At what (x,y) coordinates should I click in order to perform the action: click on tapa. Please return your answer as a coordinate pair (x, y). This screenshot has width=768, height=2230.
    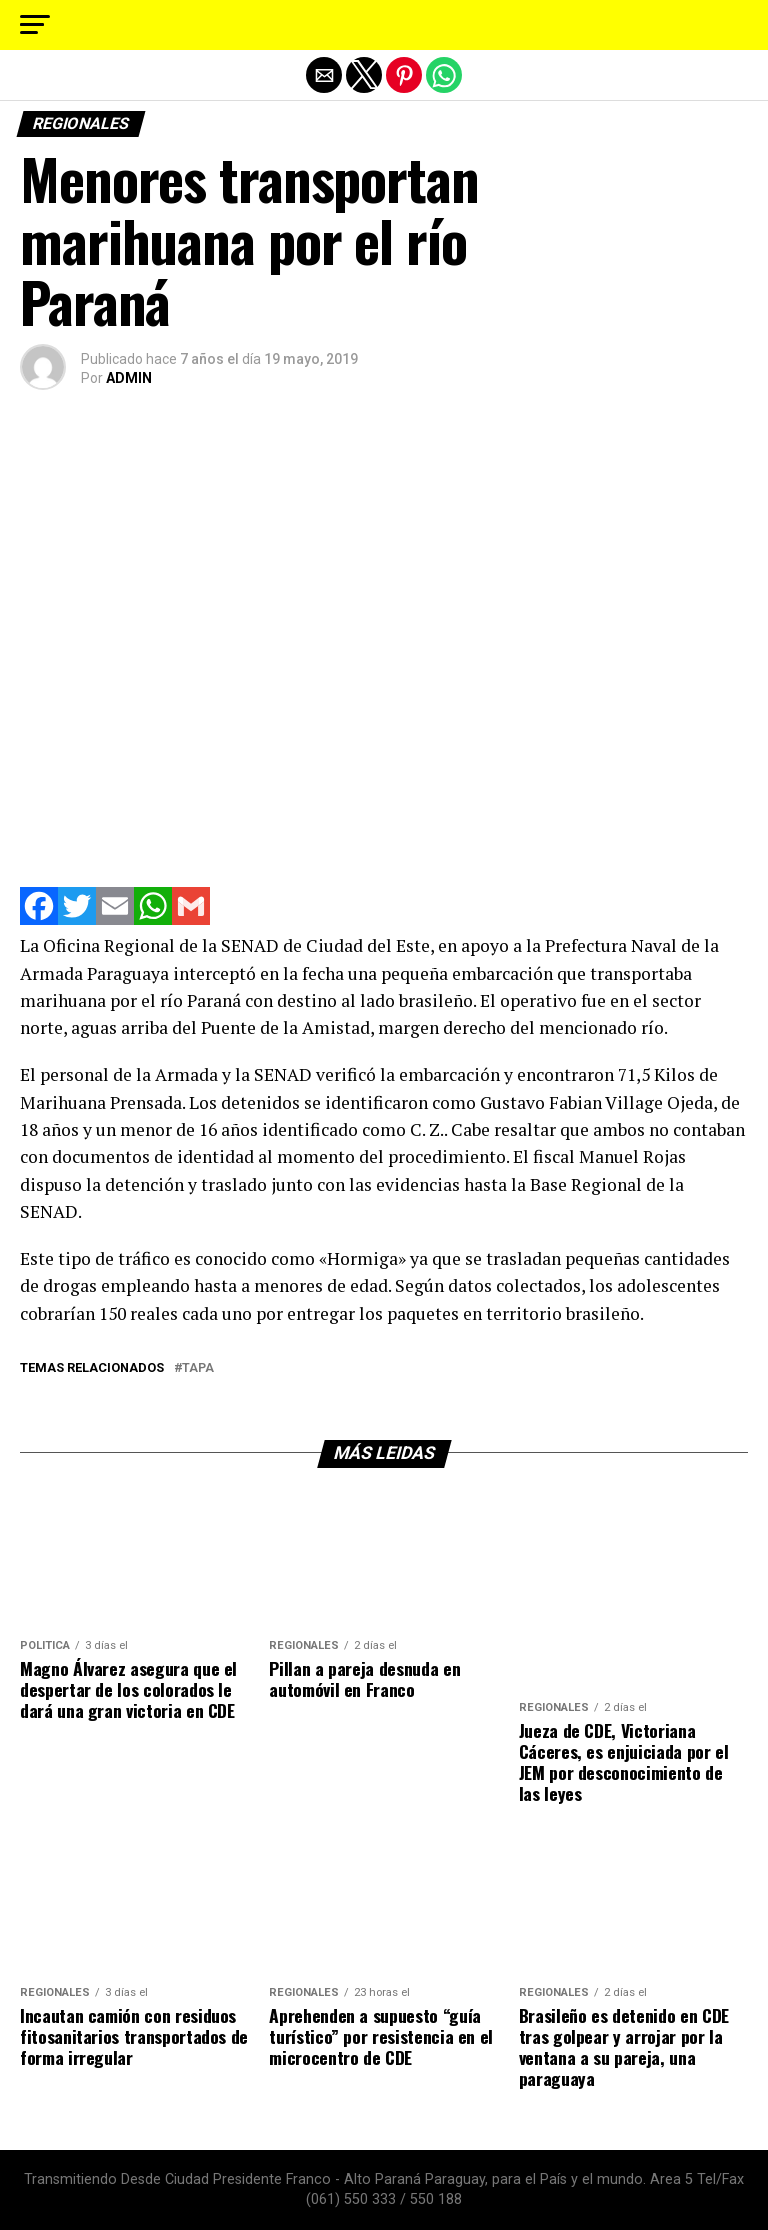
    Looking at the image, I should click on (198, 1368).